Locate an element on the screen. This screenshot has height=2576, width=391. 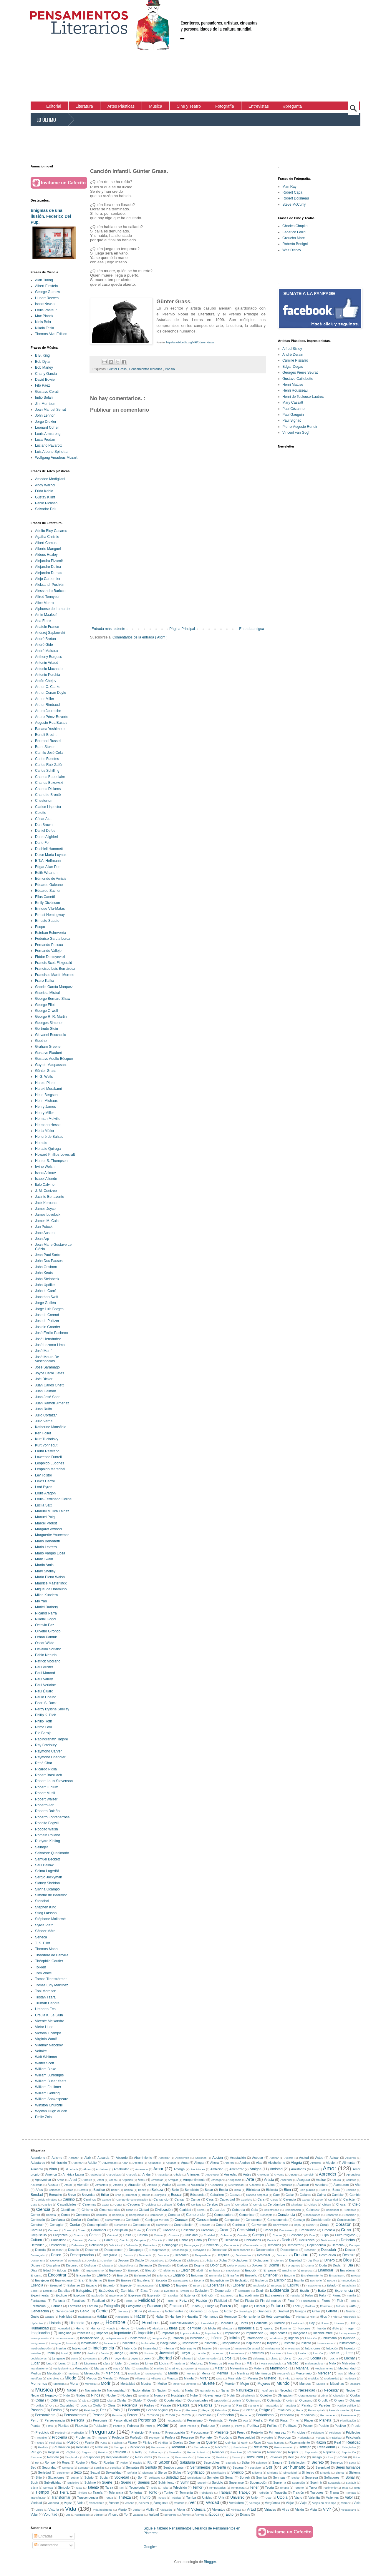
Heterosexualidad is located at coordinates (278, 2316).